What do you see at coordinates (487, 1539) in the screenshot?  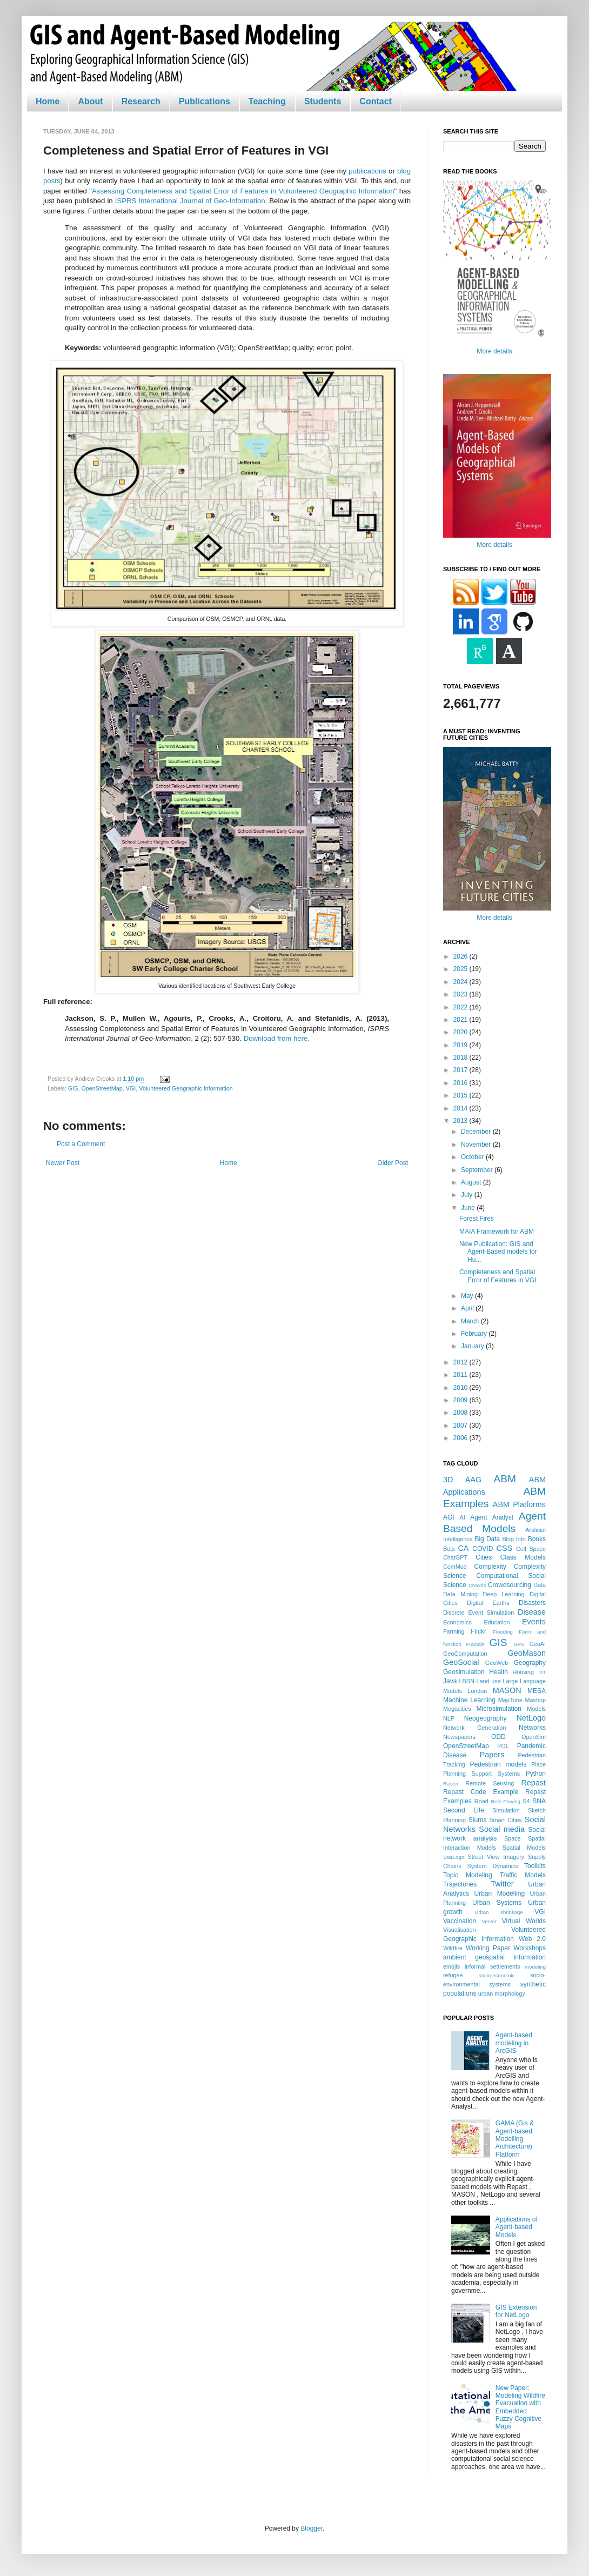 I see `Big Data` at bounding box center [487, 1539].